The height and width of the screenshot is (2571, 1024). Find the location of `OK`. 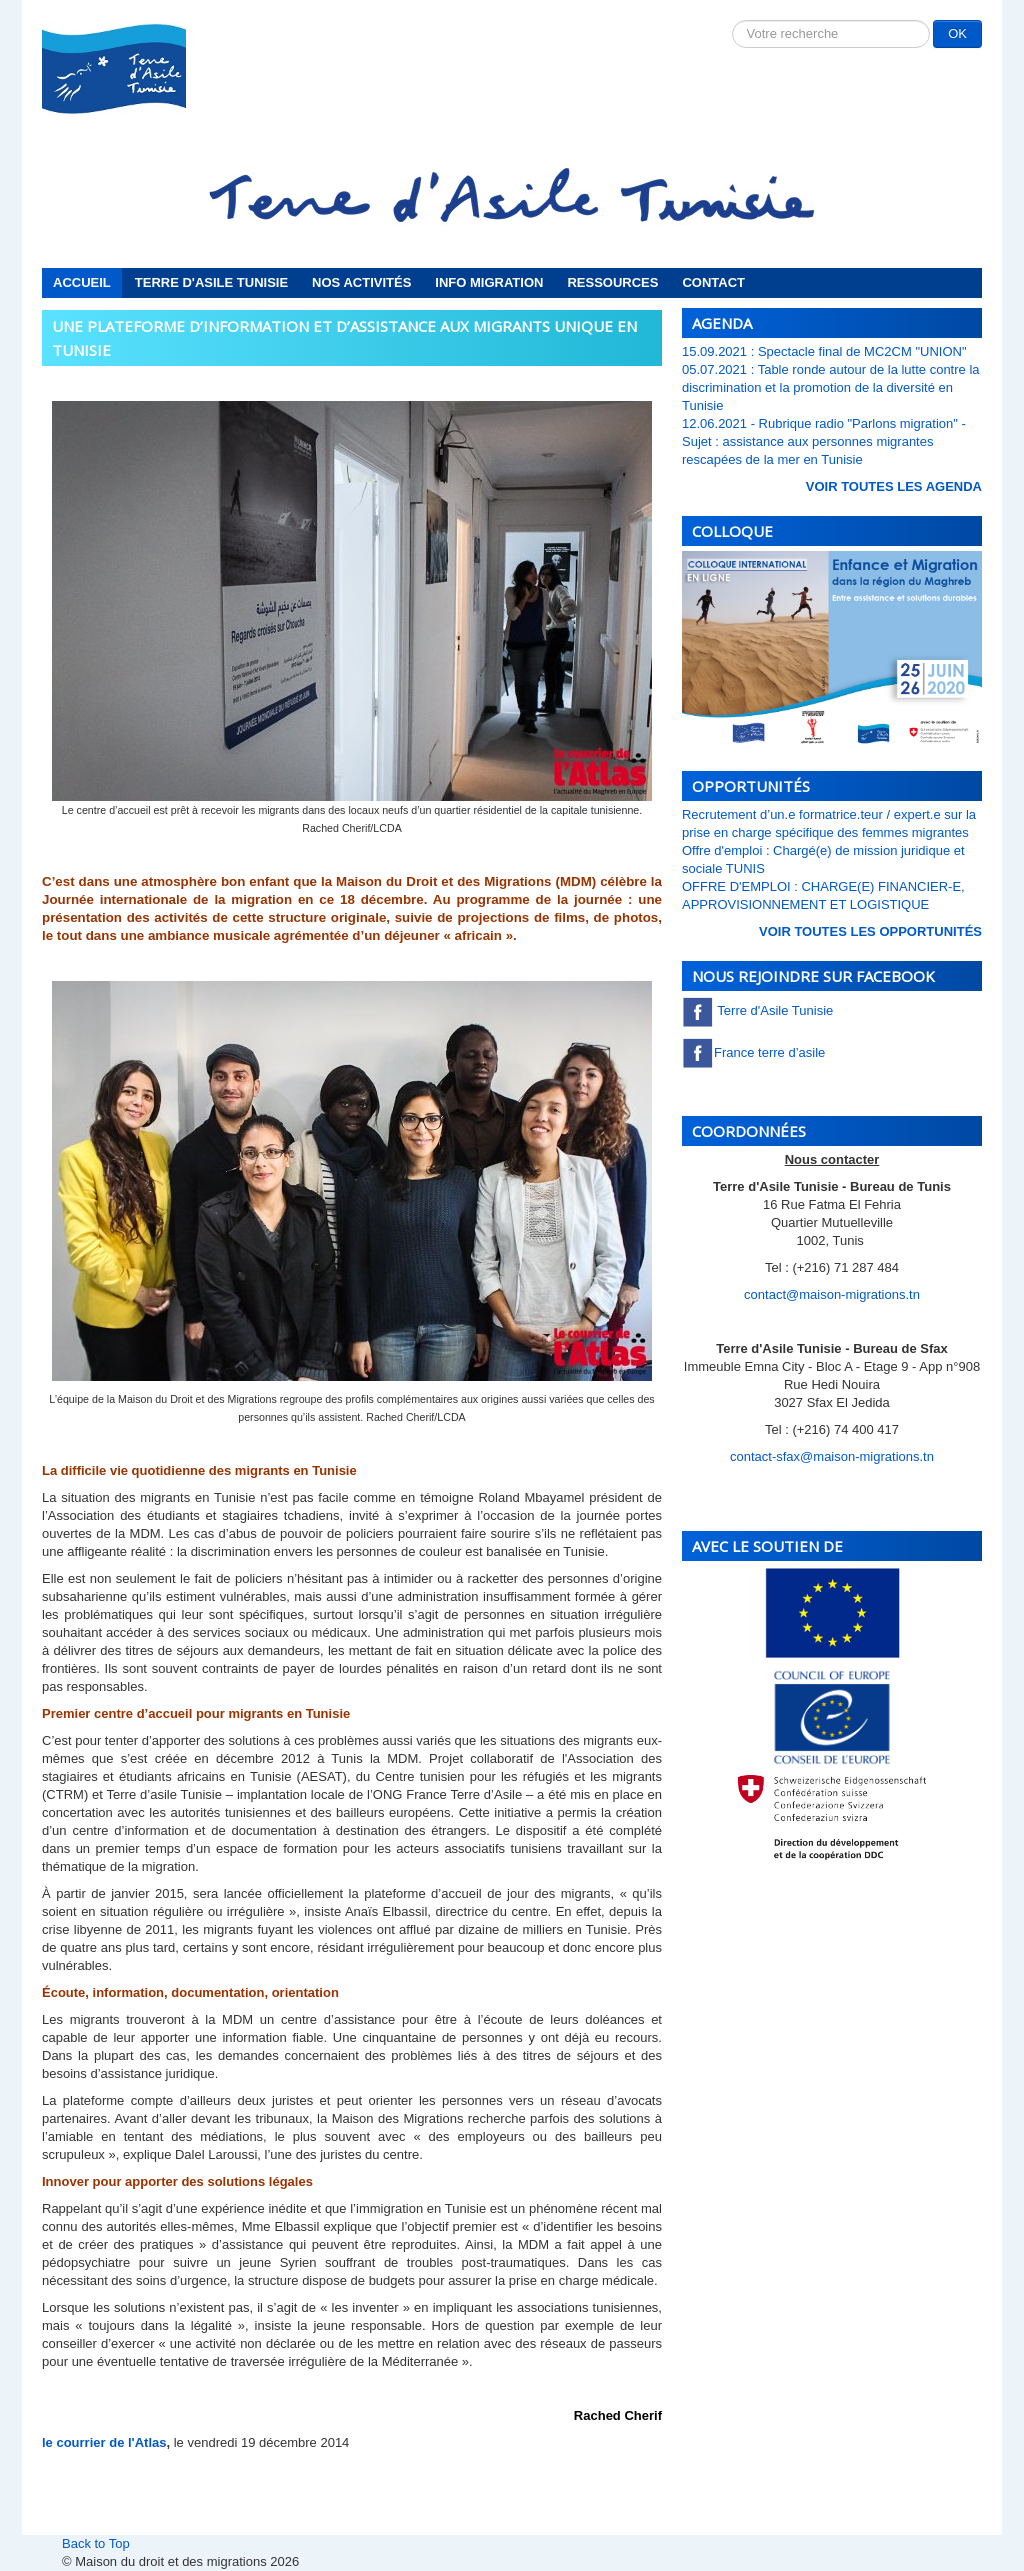

OK is located at coordinates (957, 33).